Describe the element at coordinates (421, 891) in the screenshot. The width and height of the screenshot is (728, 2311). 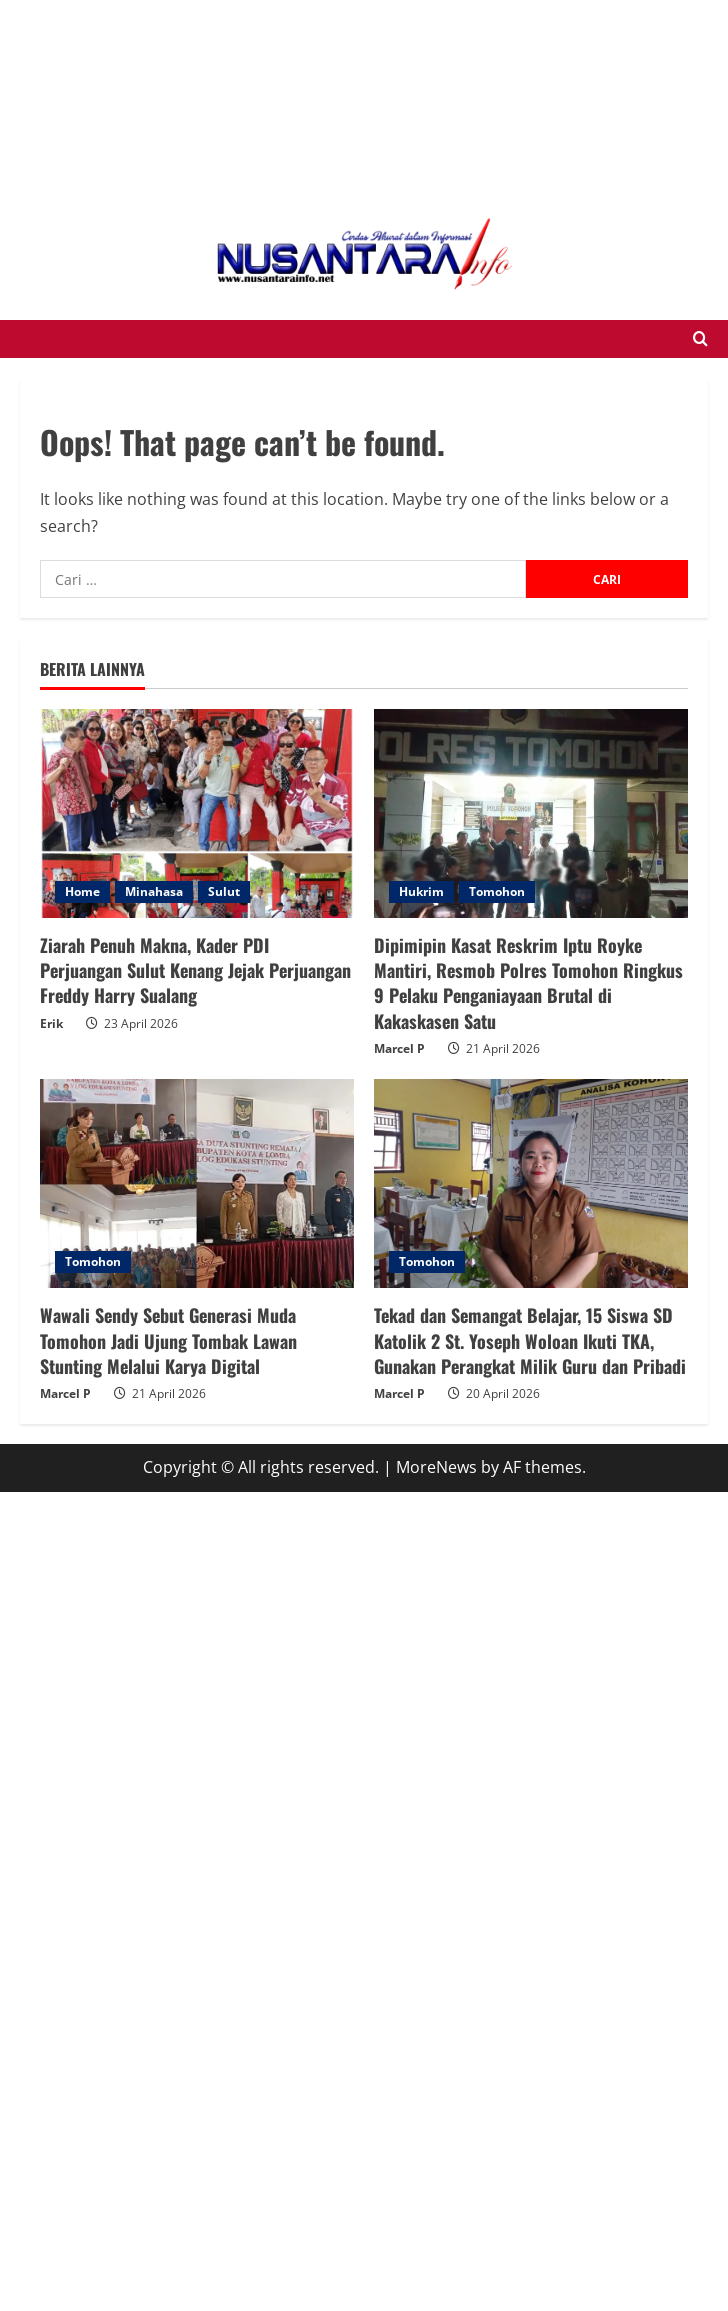
I see `Hukrim` at that location.